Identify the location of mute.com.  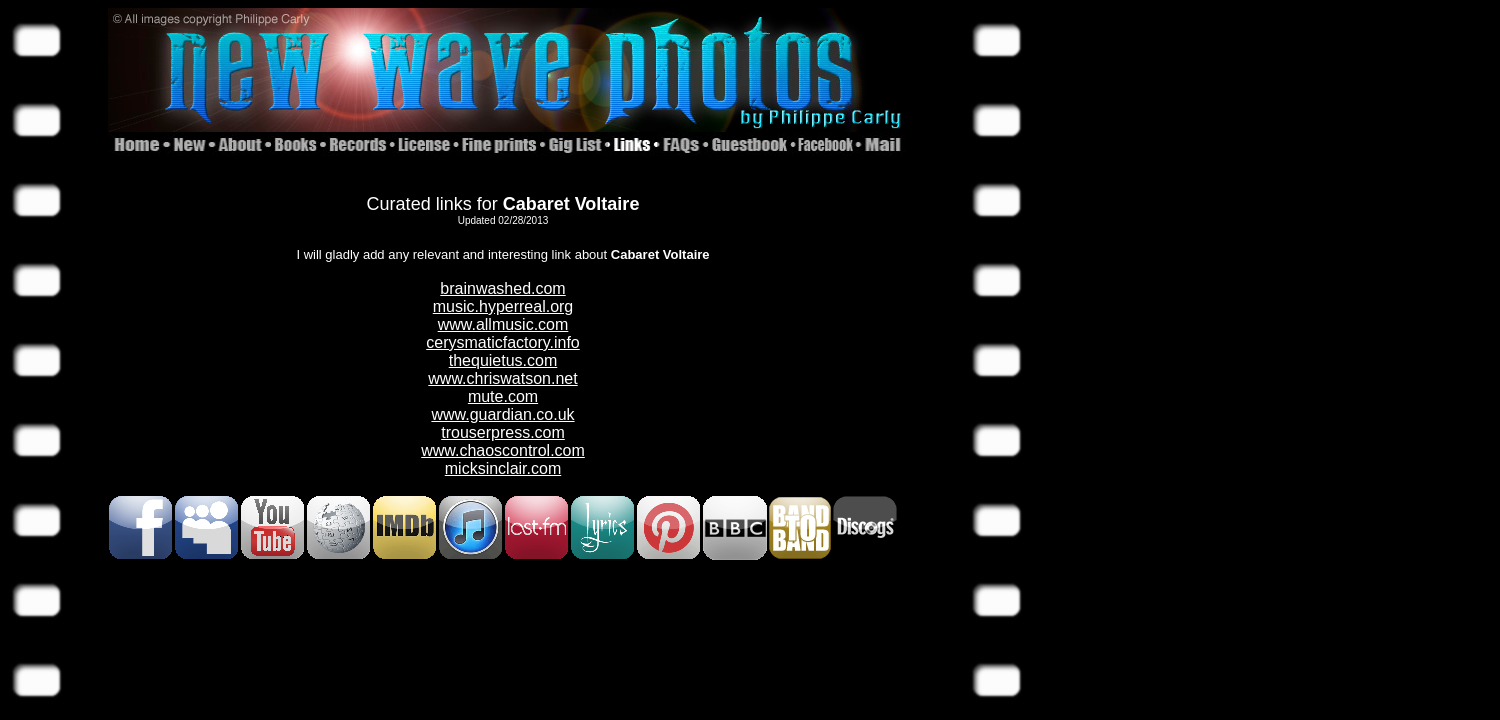
(503, 396).